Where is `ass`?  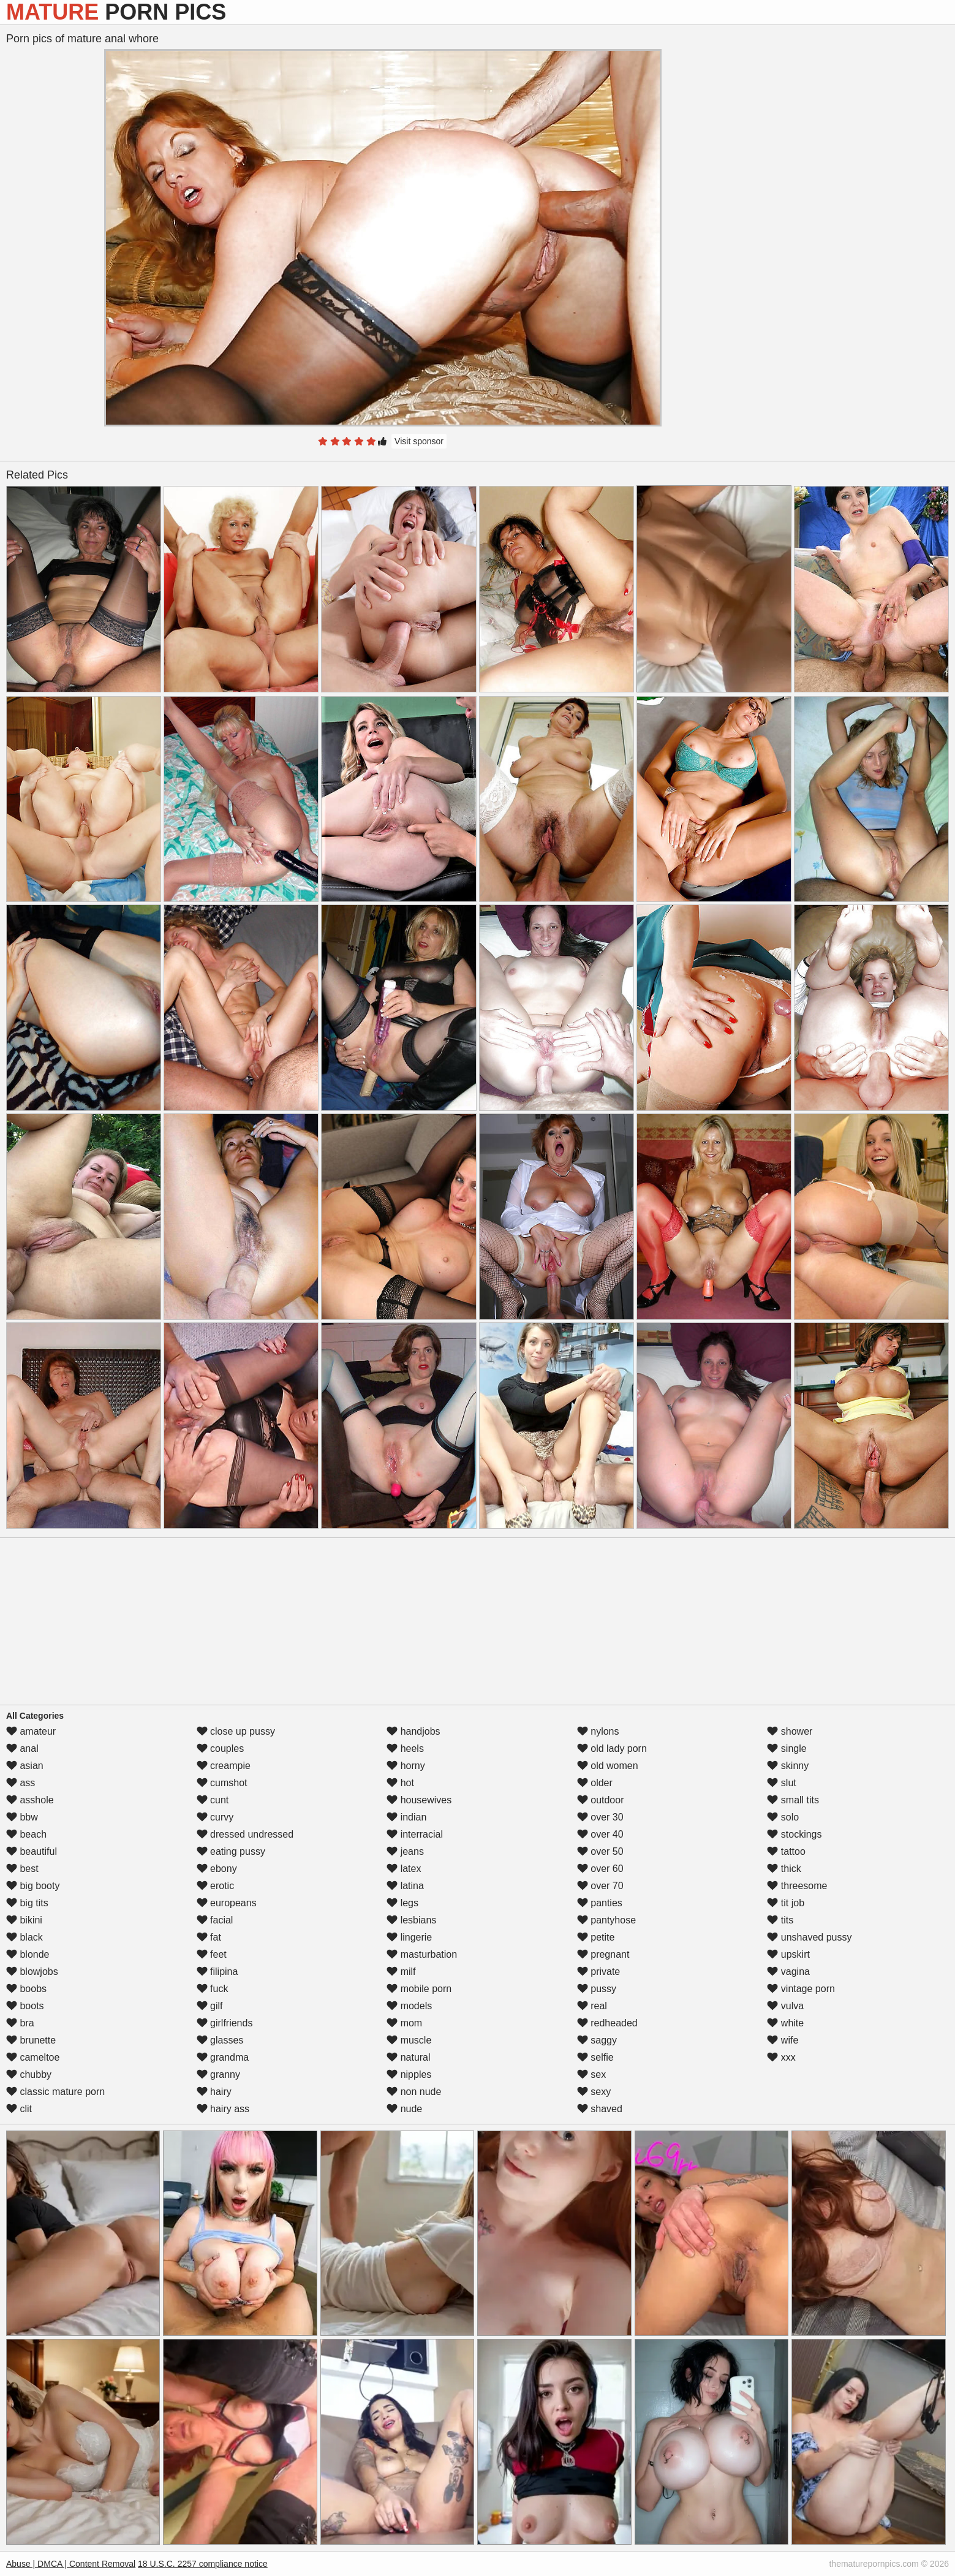
ass is located at coordinates (20, 1783).